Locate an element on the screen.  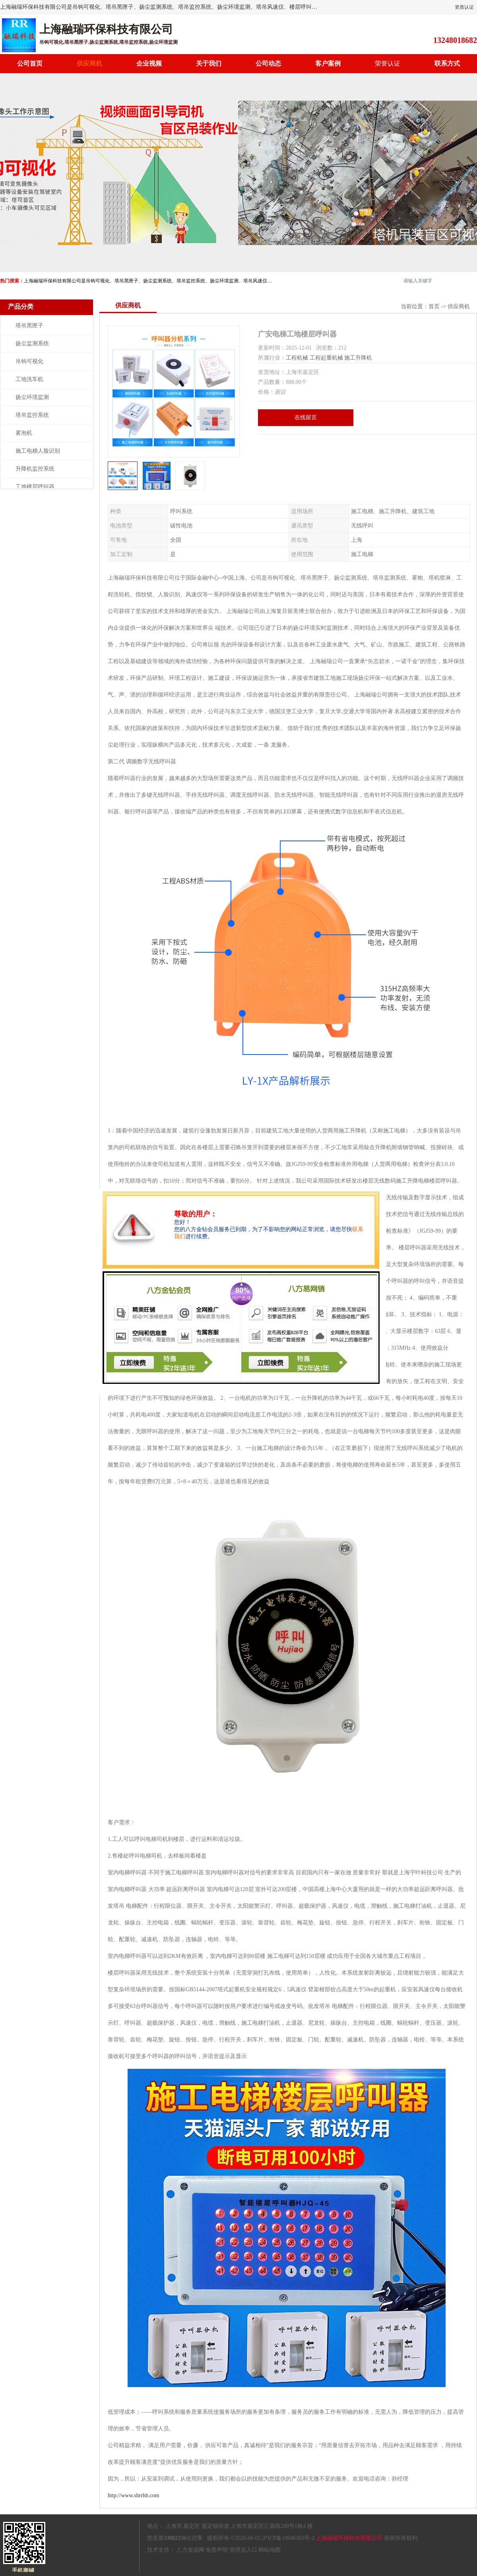
施工电梯人脸识别 is located at coordinates (38, 451).